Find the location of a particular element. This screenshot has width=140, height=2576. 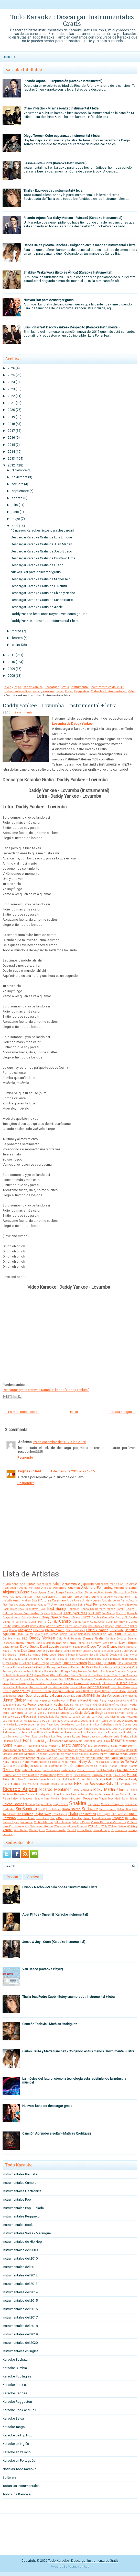

Tony Dize is located at coordinates (57, 1818).